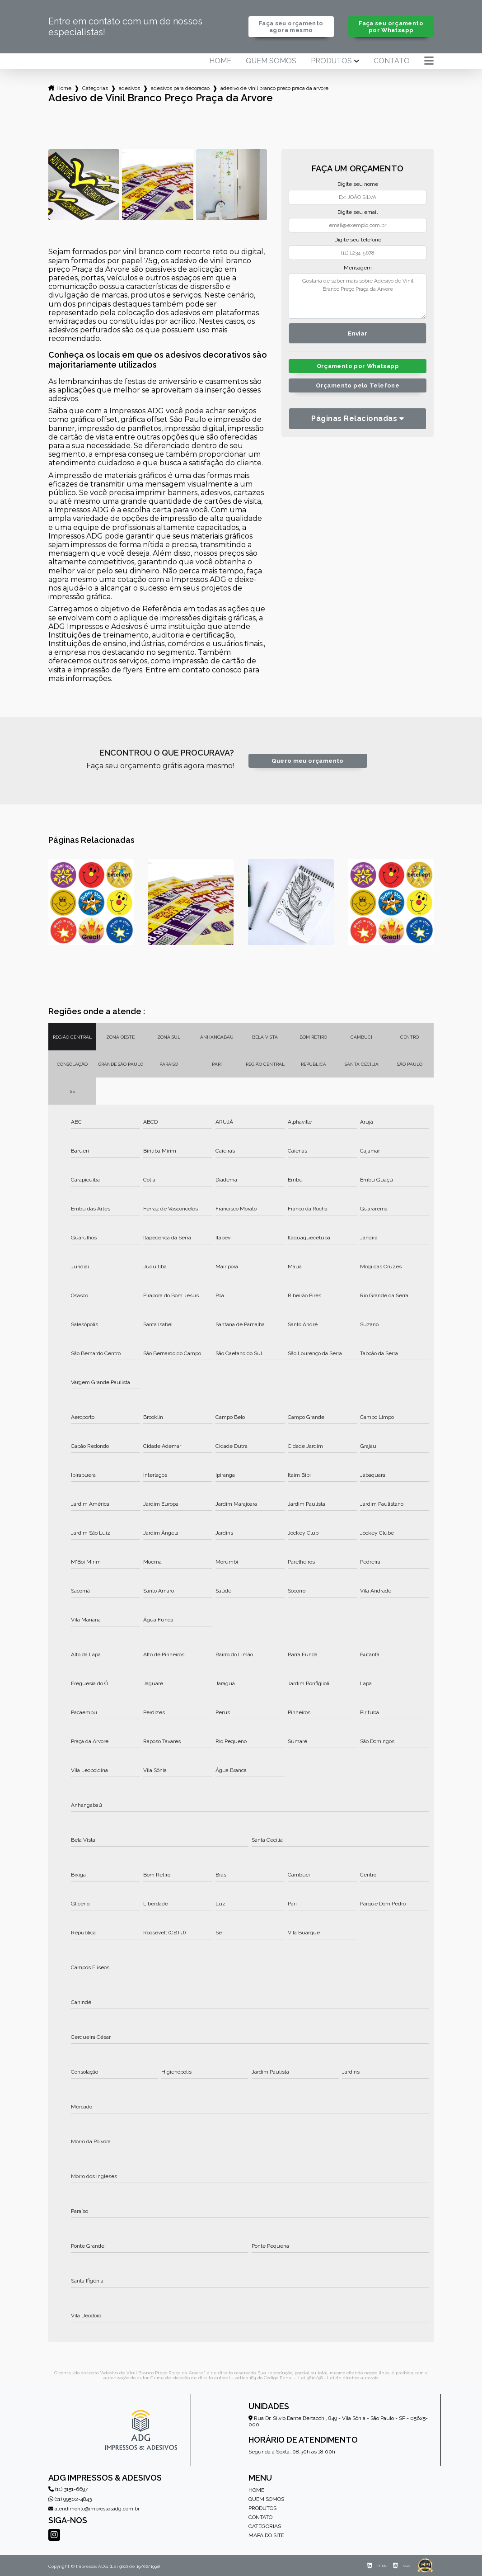 The height and width of the screenshot is (2576, 482). I want to click on Digite seu nome, so click(357, 184).